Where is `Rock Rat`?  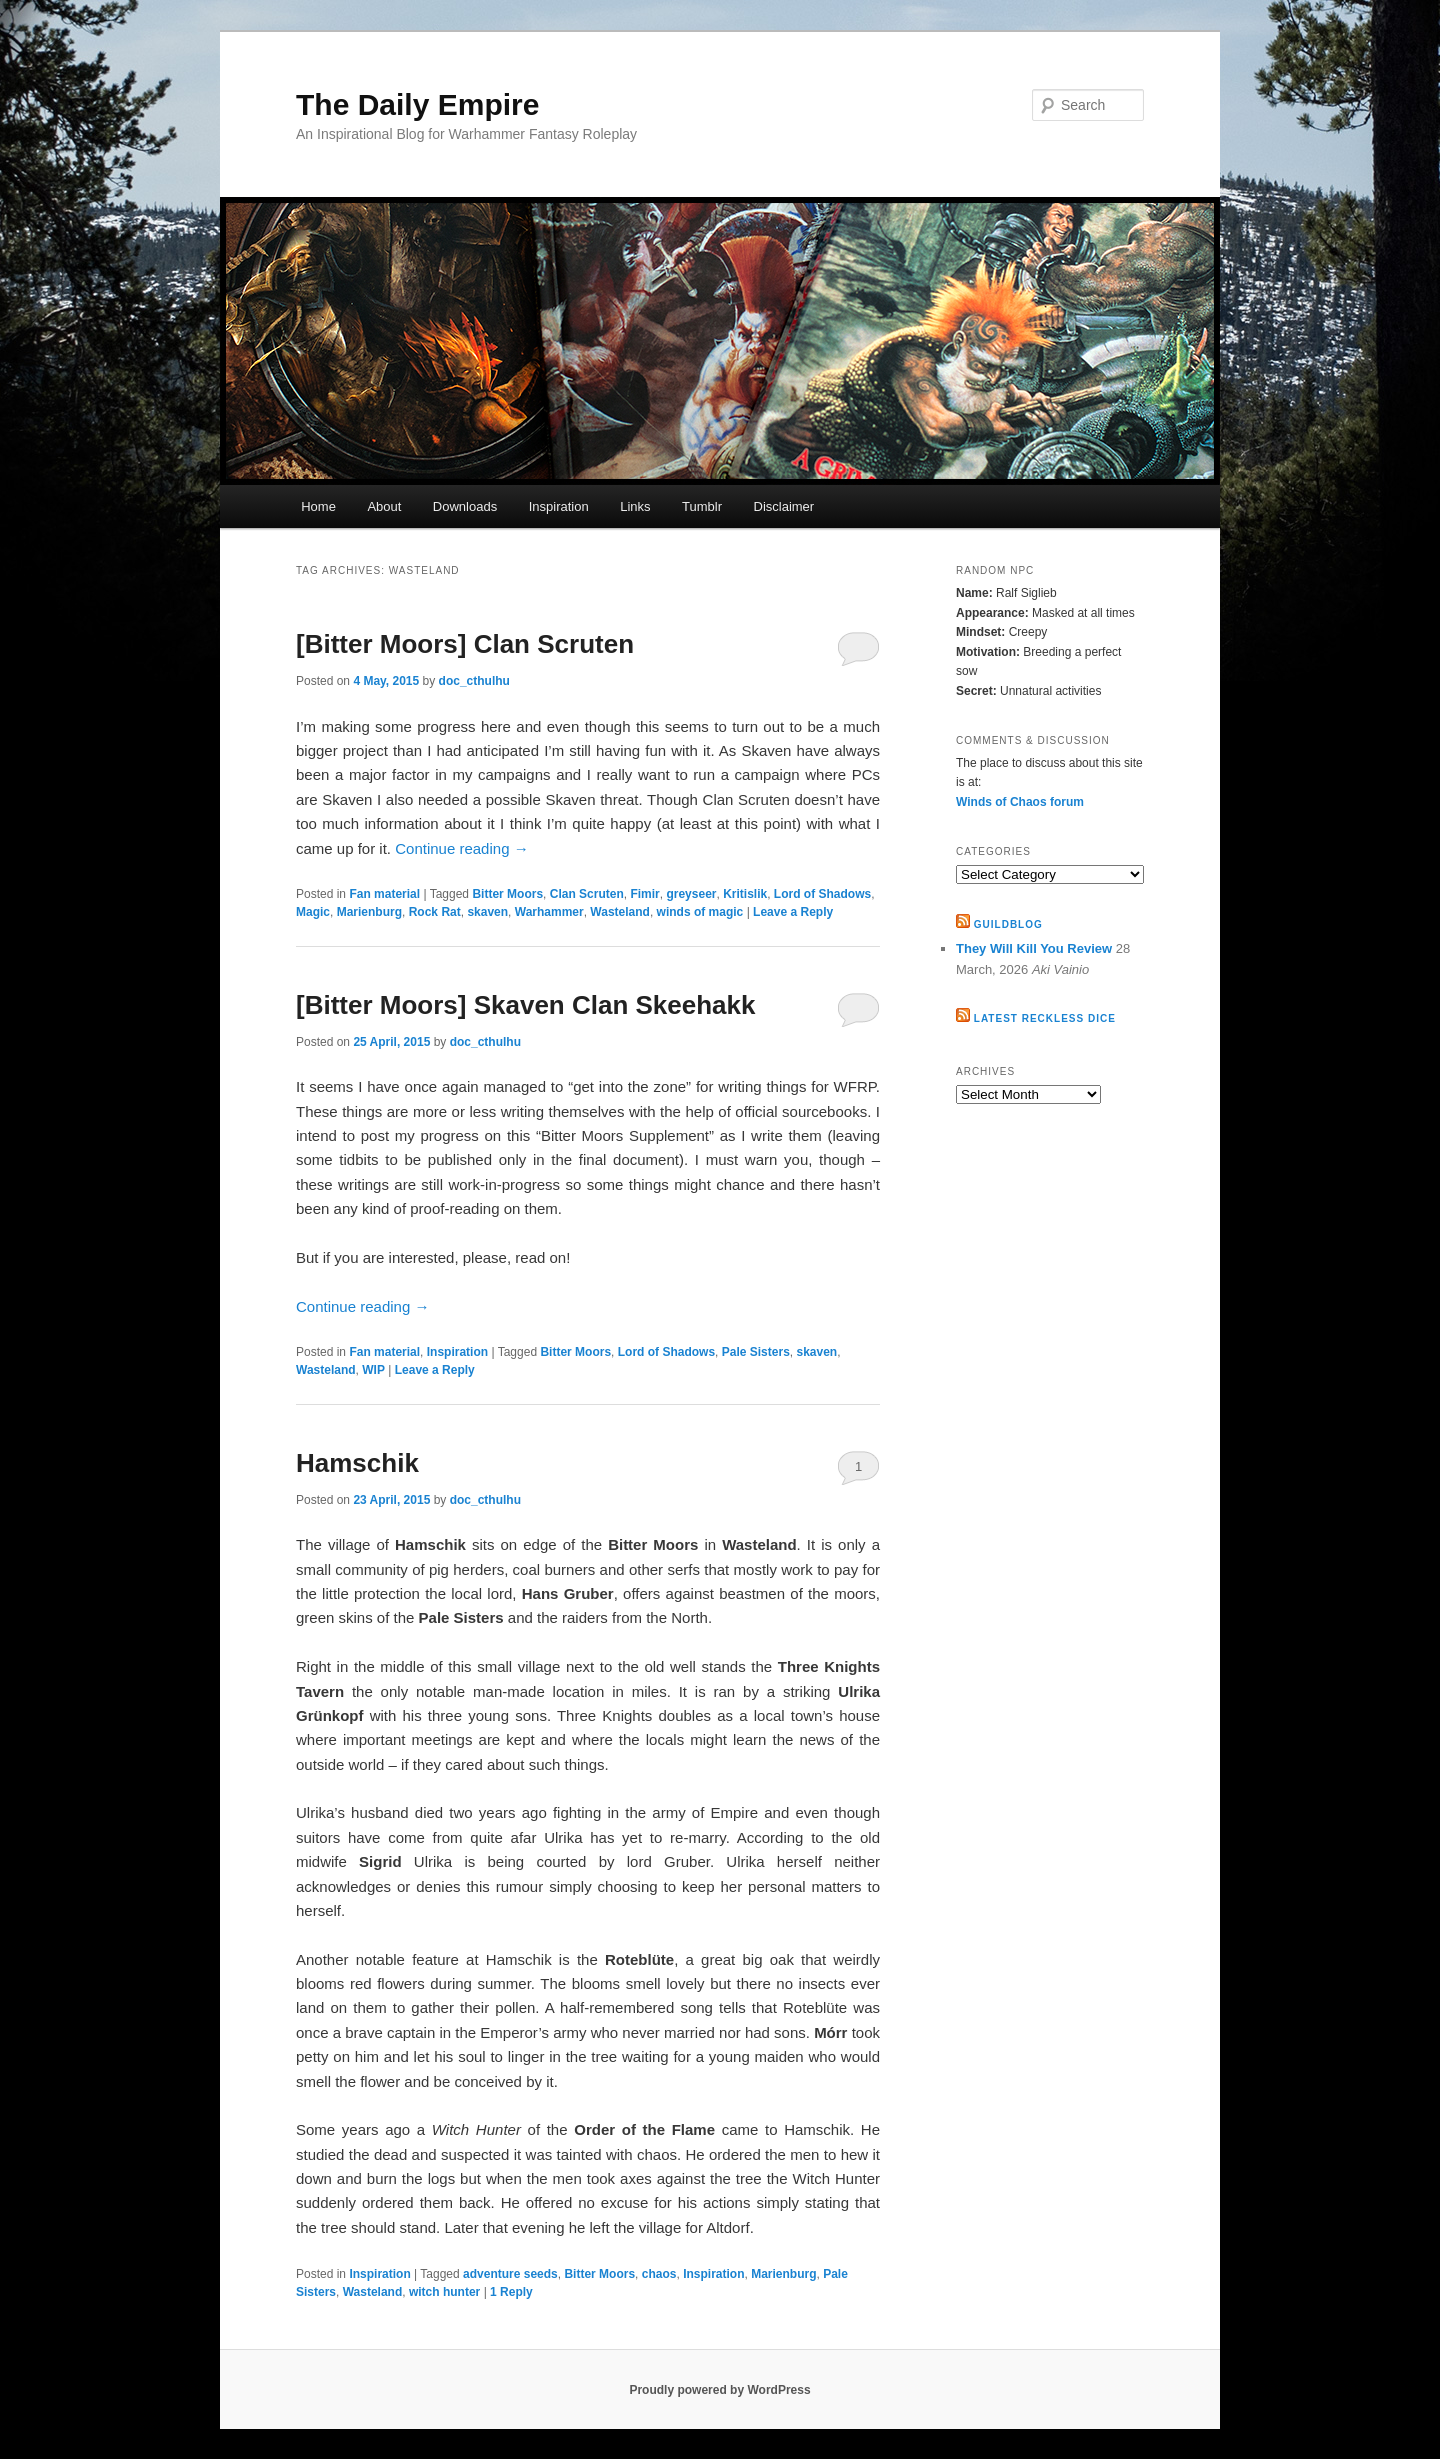
Rock Rat is located at coordinates (435, 912).